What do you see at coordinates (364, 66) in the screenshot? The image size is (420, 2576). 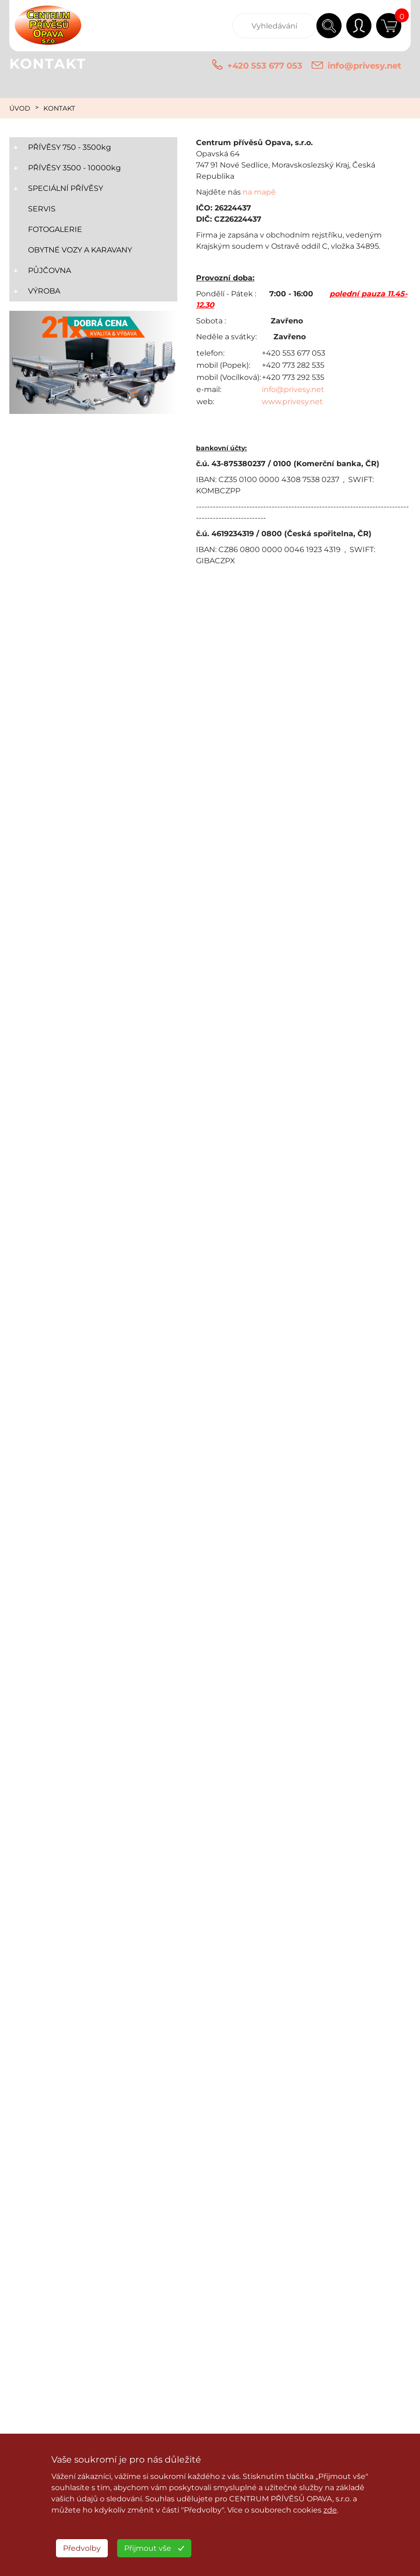 I see `info@privesy.net` at bounding box center [364, 66].